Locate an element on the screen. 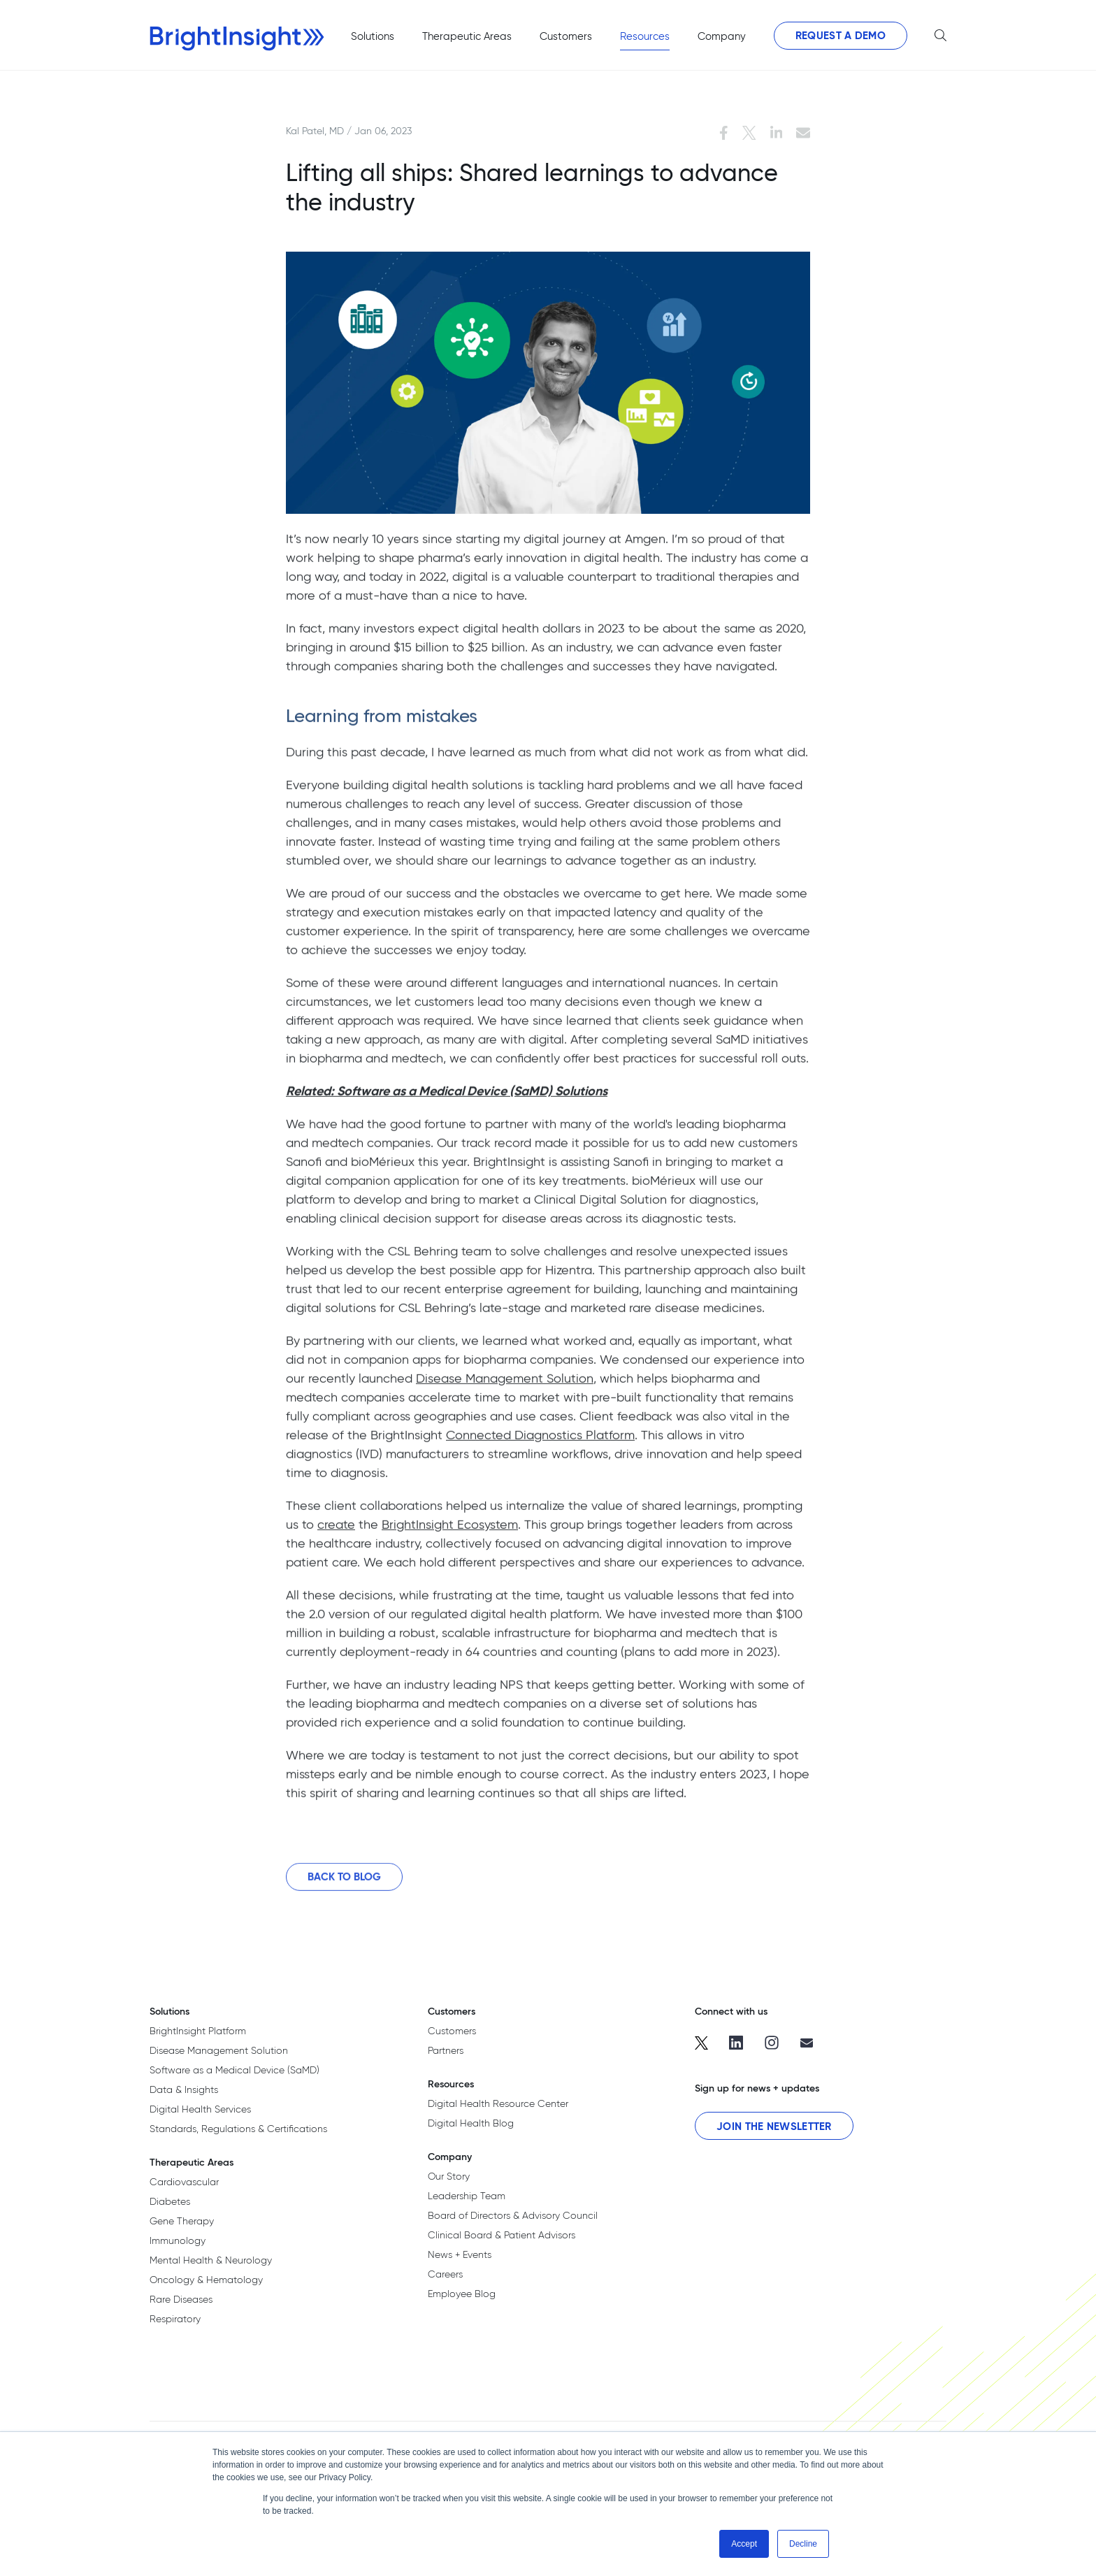 The width and height of the screenshot is (1096, 2576). Join the Newsletter is located at coordinates (774, 2126).